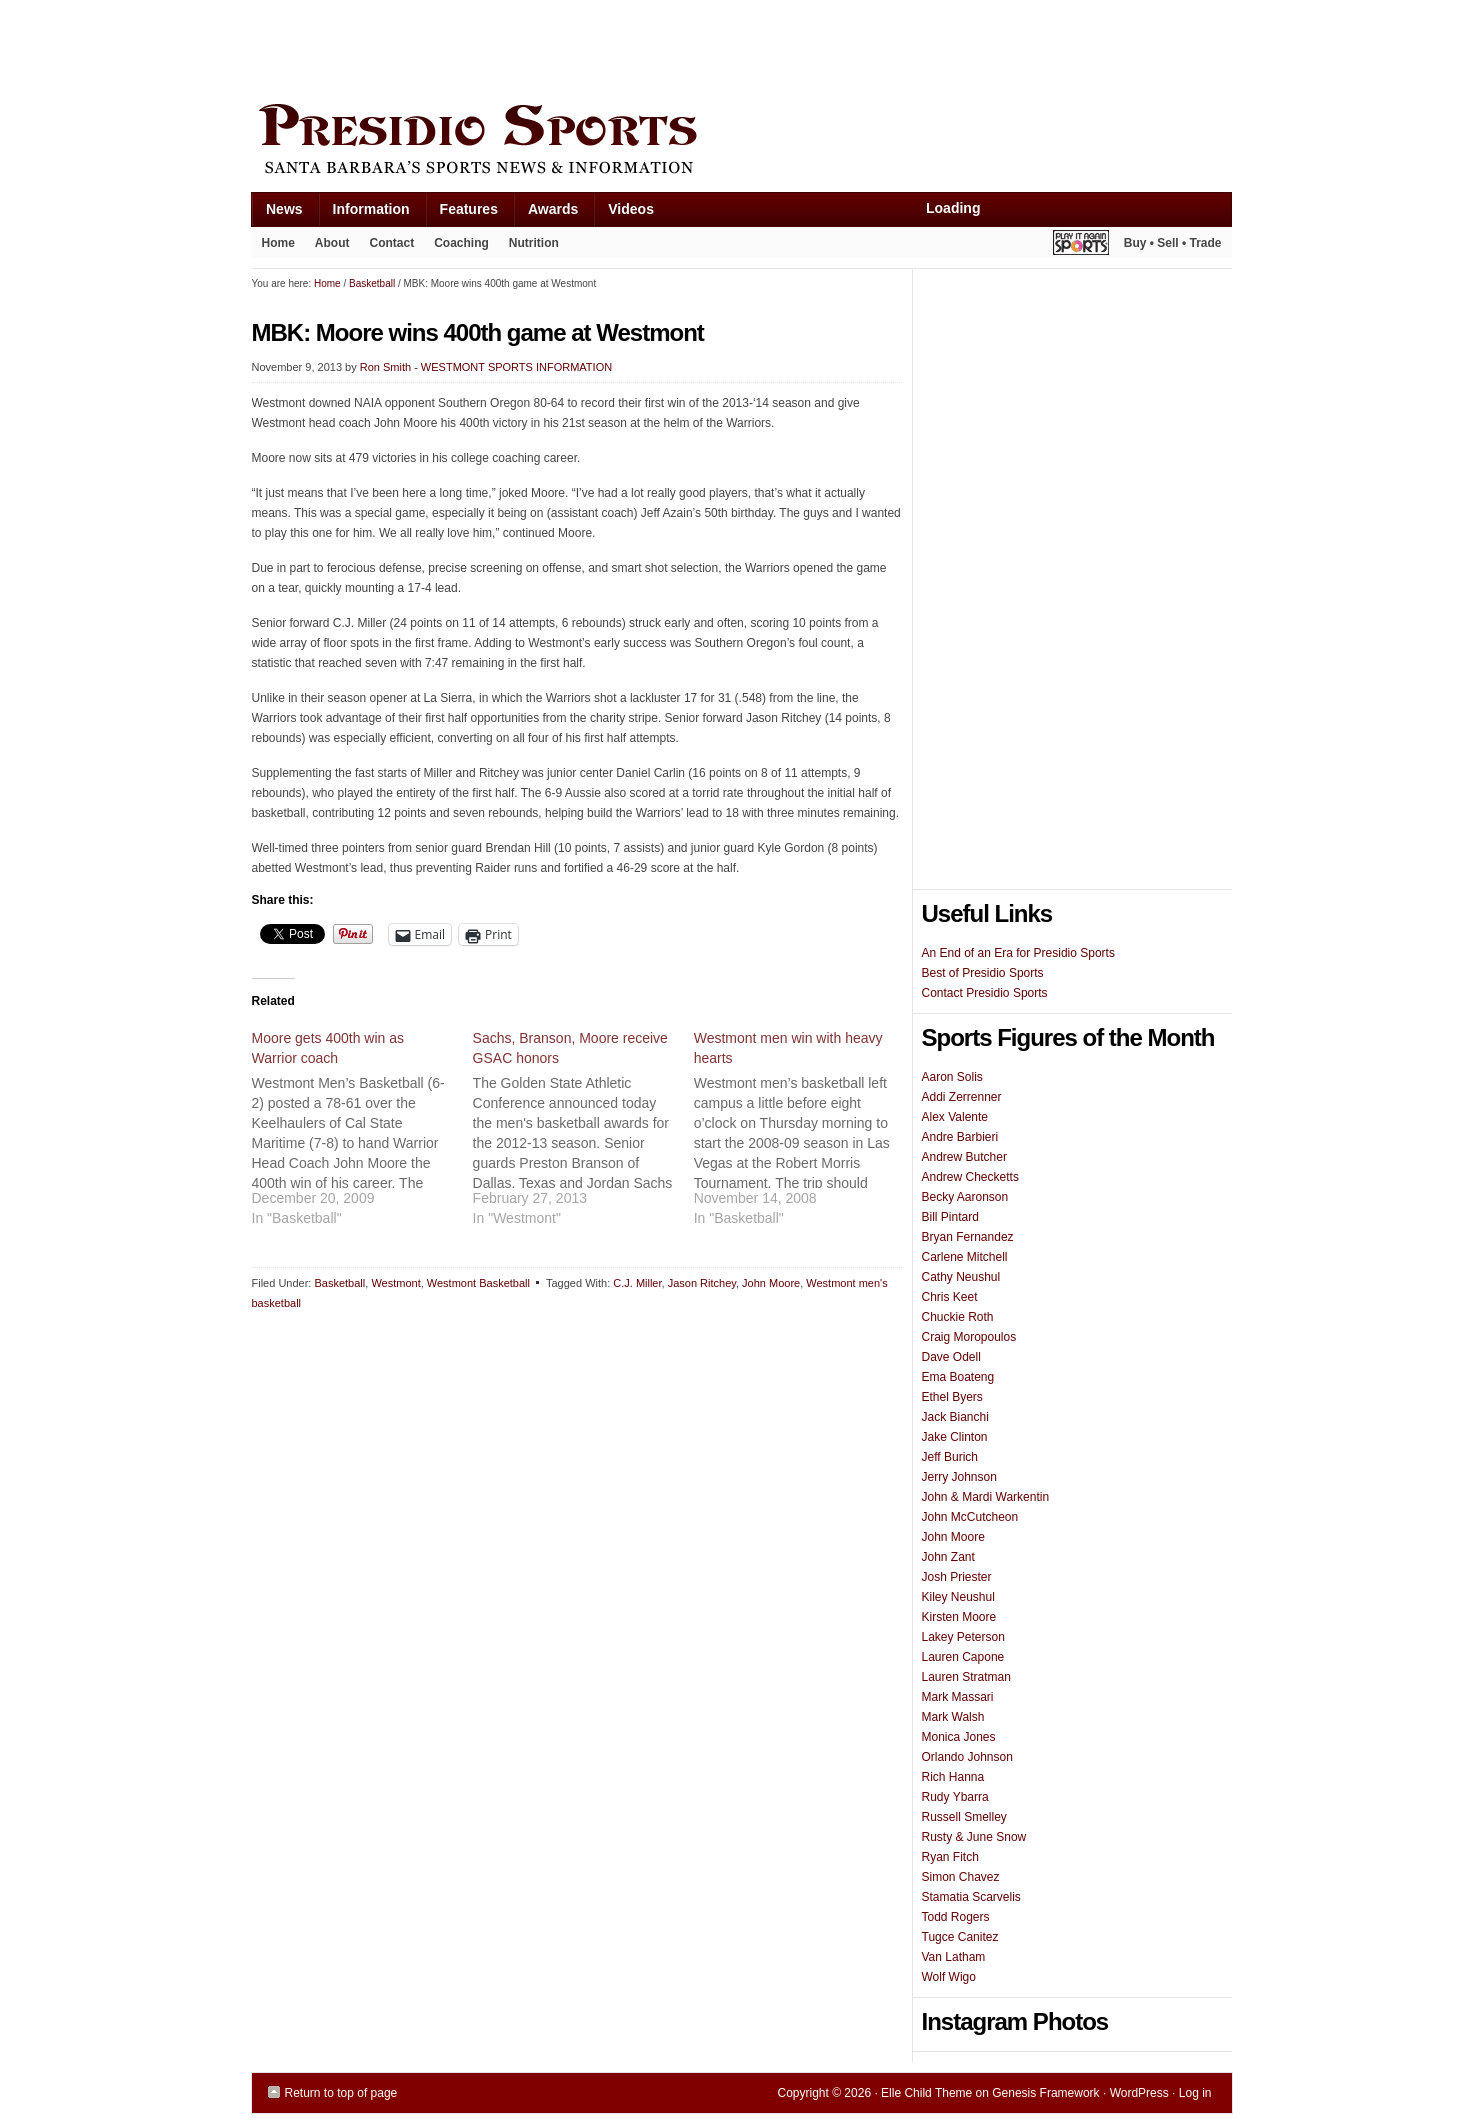 The width and height of the screenshot is (1483, 2124). Describe the element at coordinates (1173, 243) in the screenshot. I see `Buy • Sell • Trade` at that location.